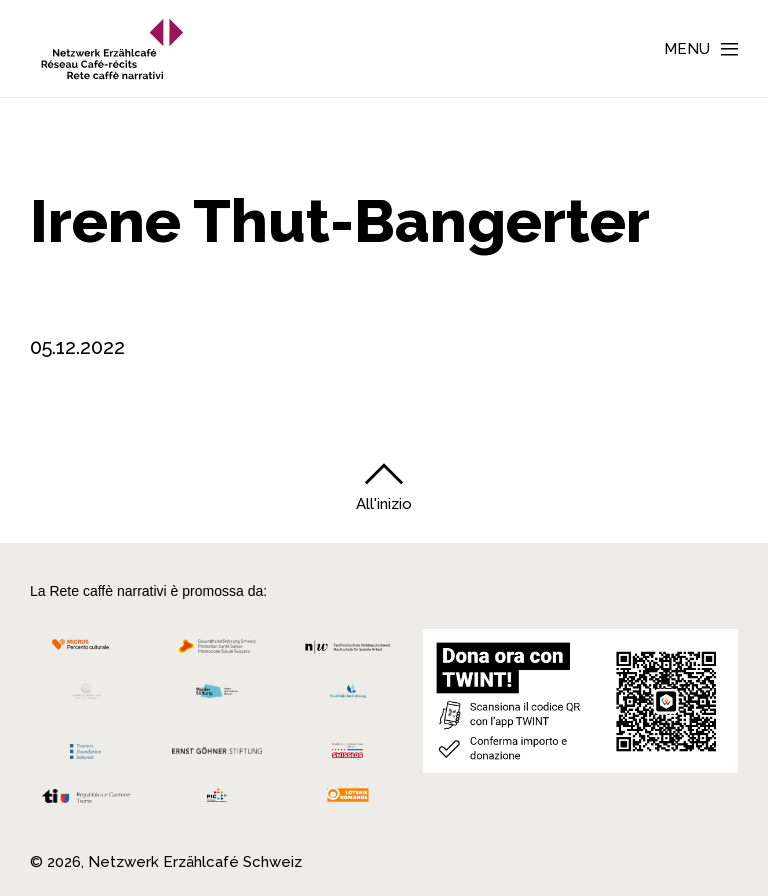 The width and height of the screenshot is (768, 896). Describe the element at coordinates (86, 651) in the screenshot. I see `[Migros Kulturprozent]` at that location.